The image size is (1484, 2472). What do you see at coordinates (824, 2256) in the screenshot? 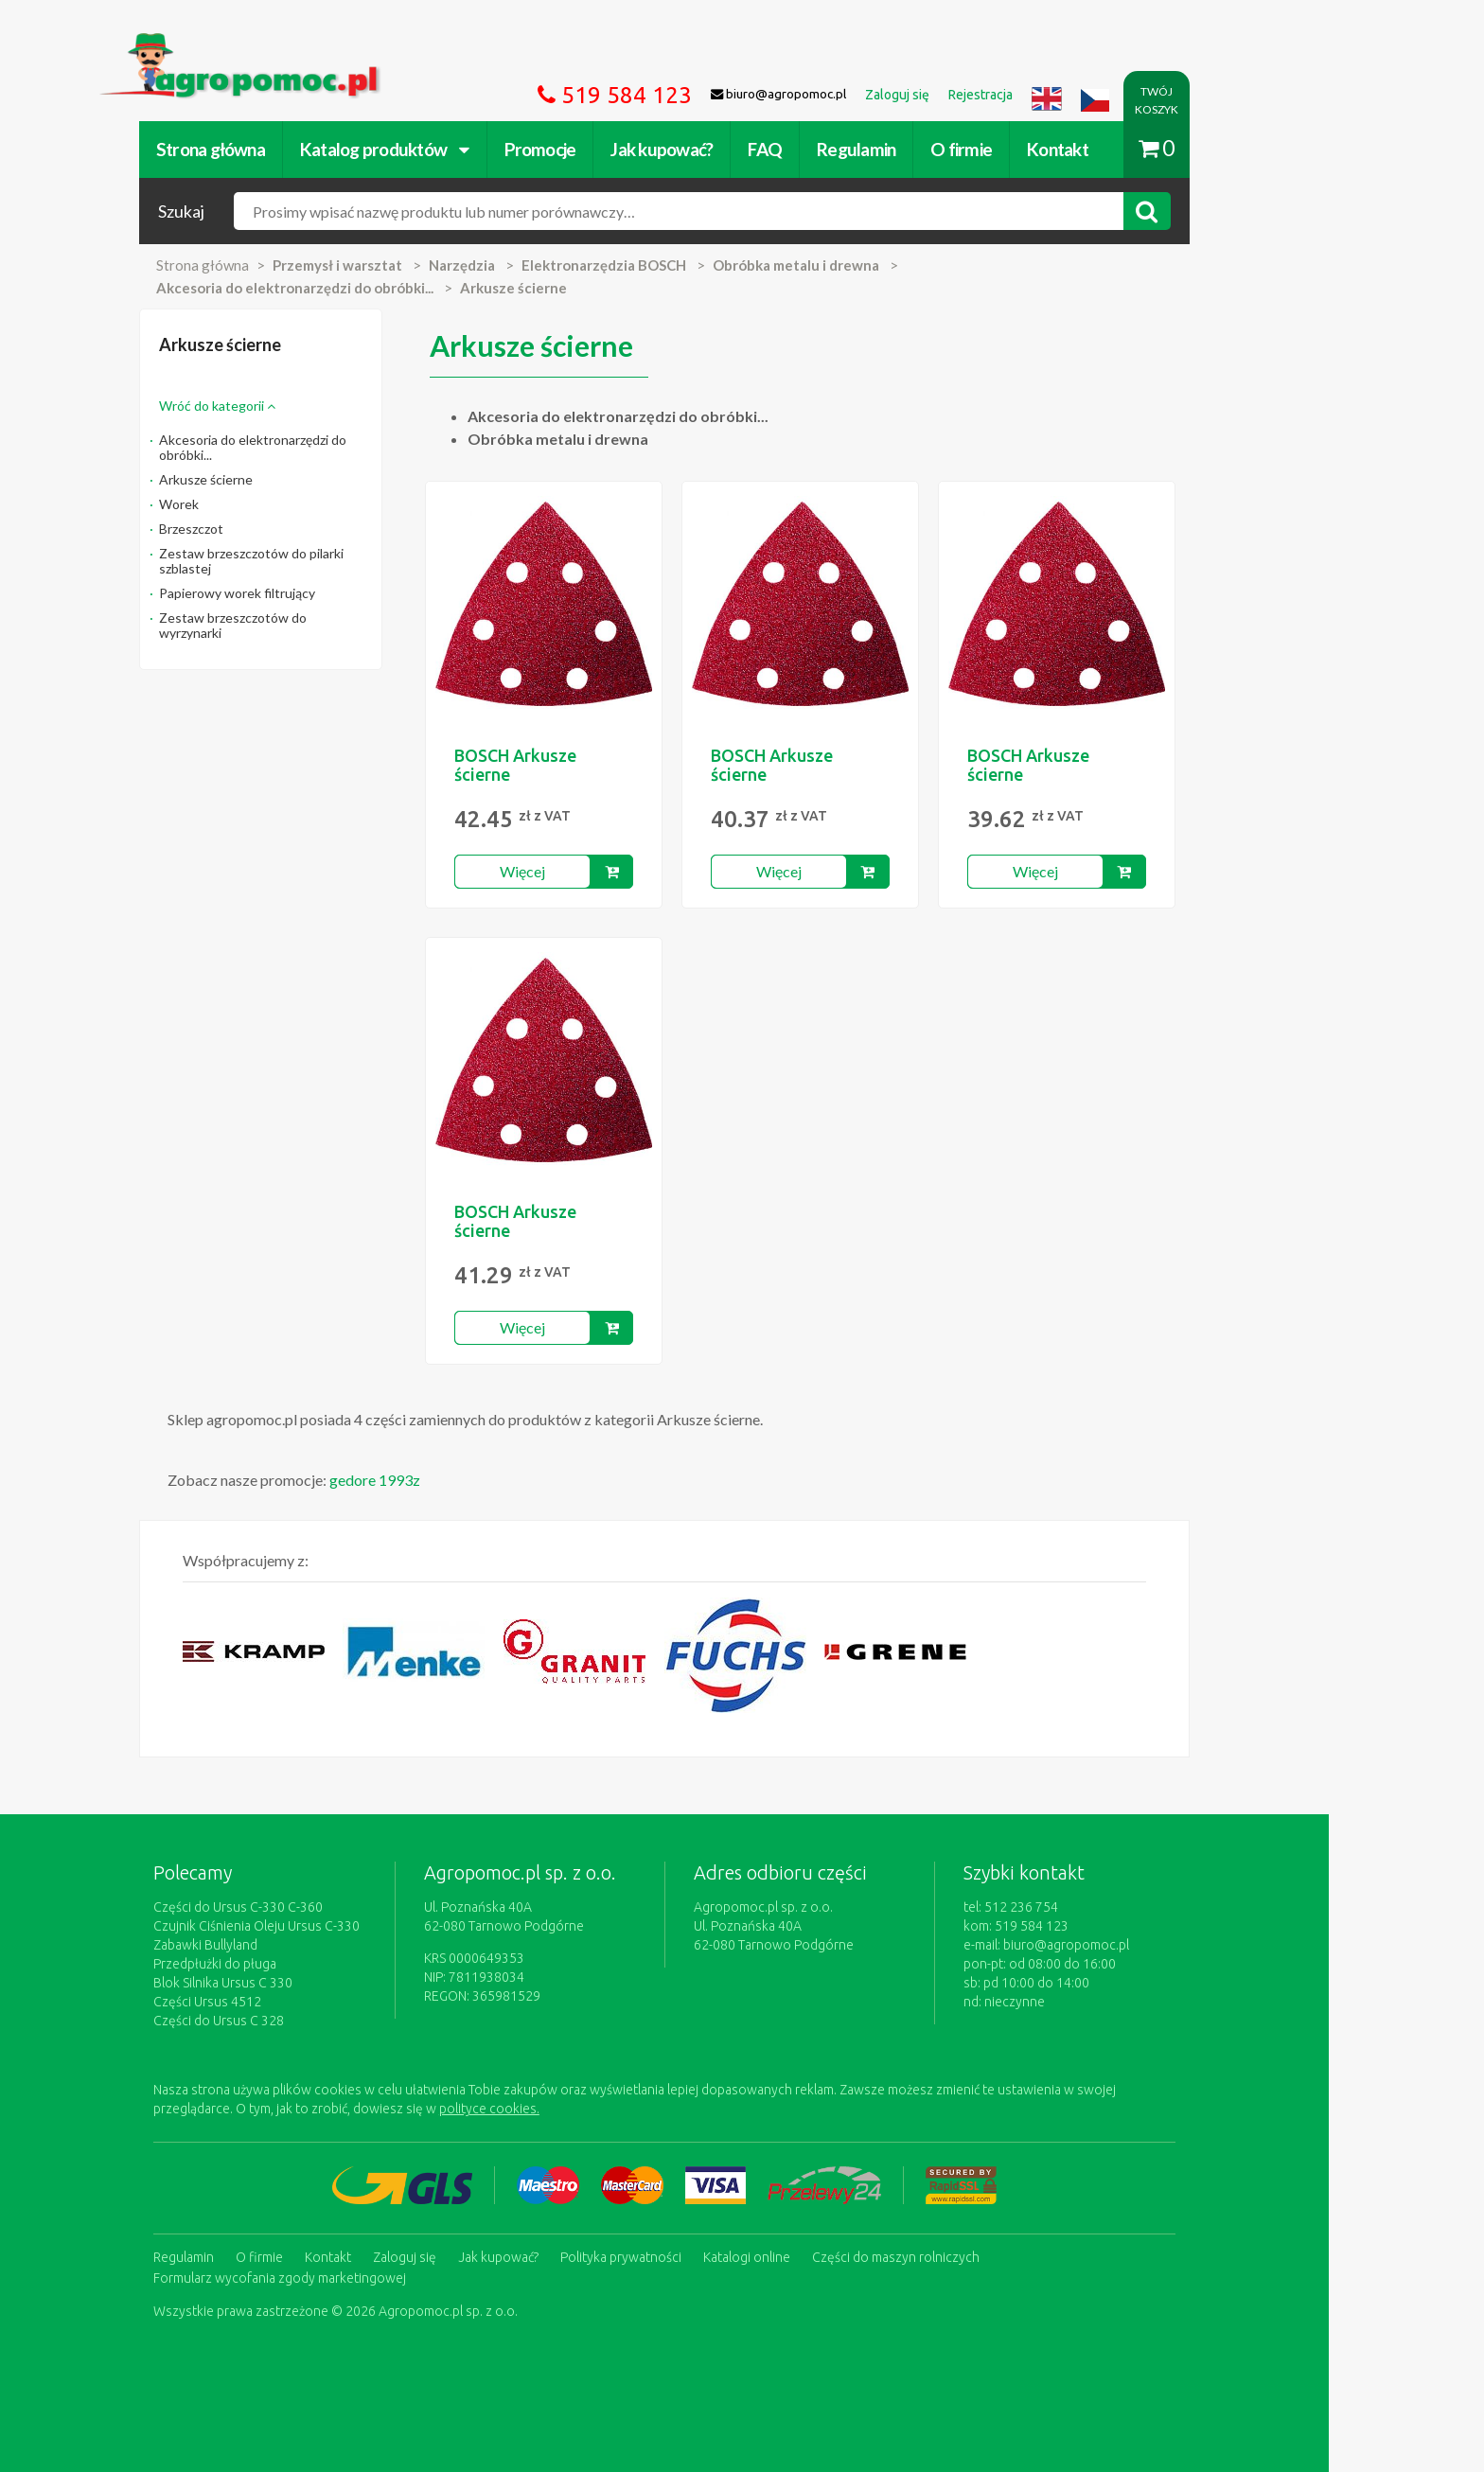
I see `Katalogi online` at bounding box center [824, 2256].